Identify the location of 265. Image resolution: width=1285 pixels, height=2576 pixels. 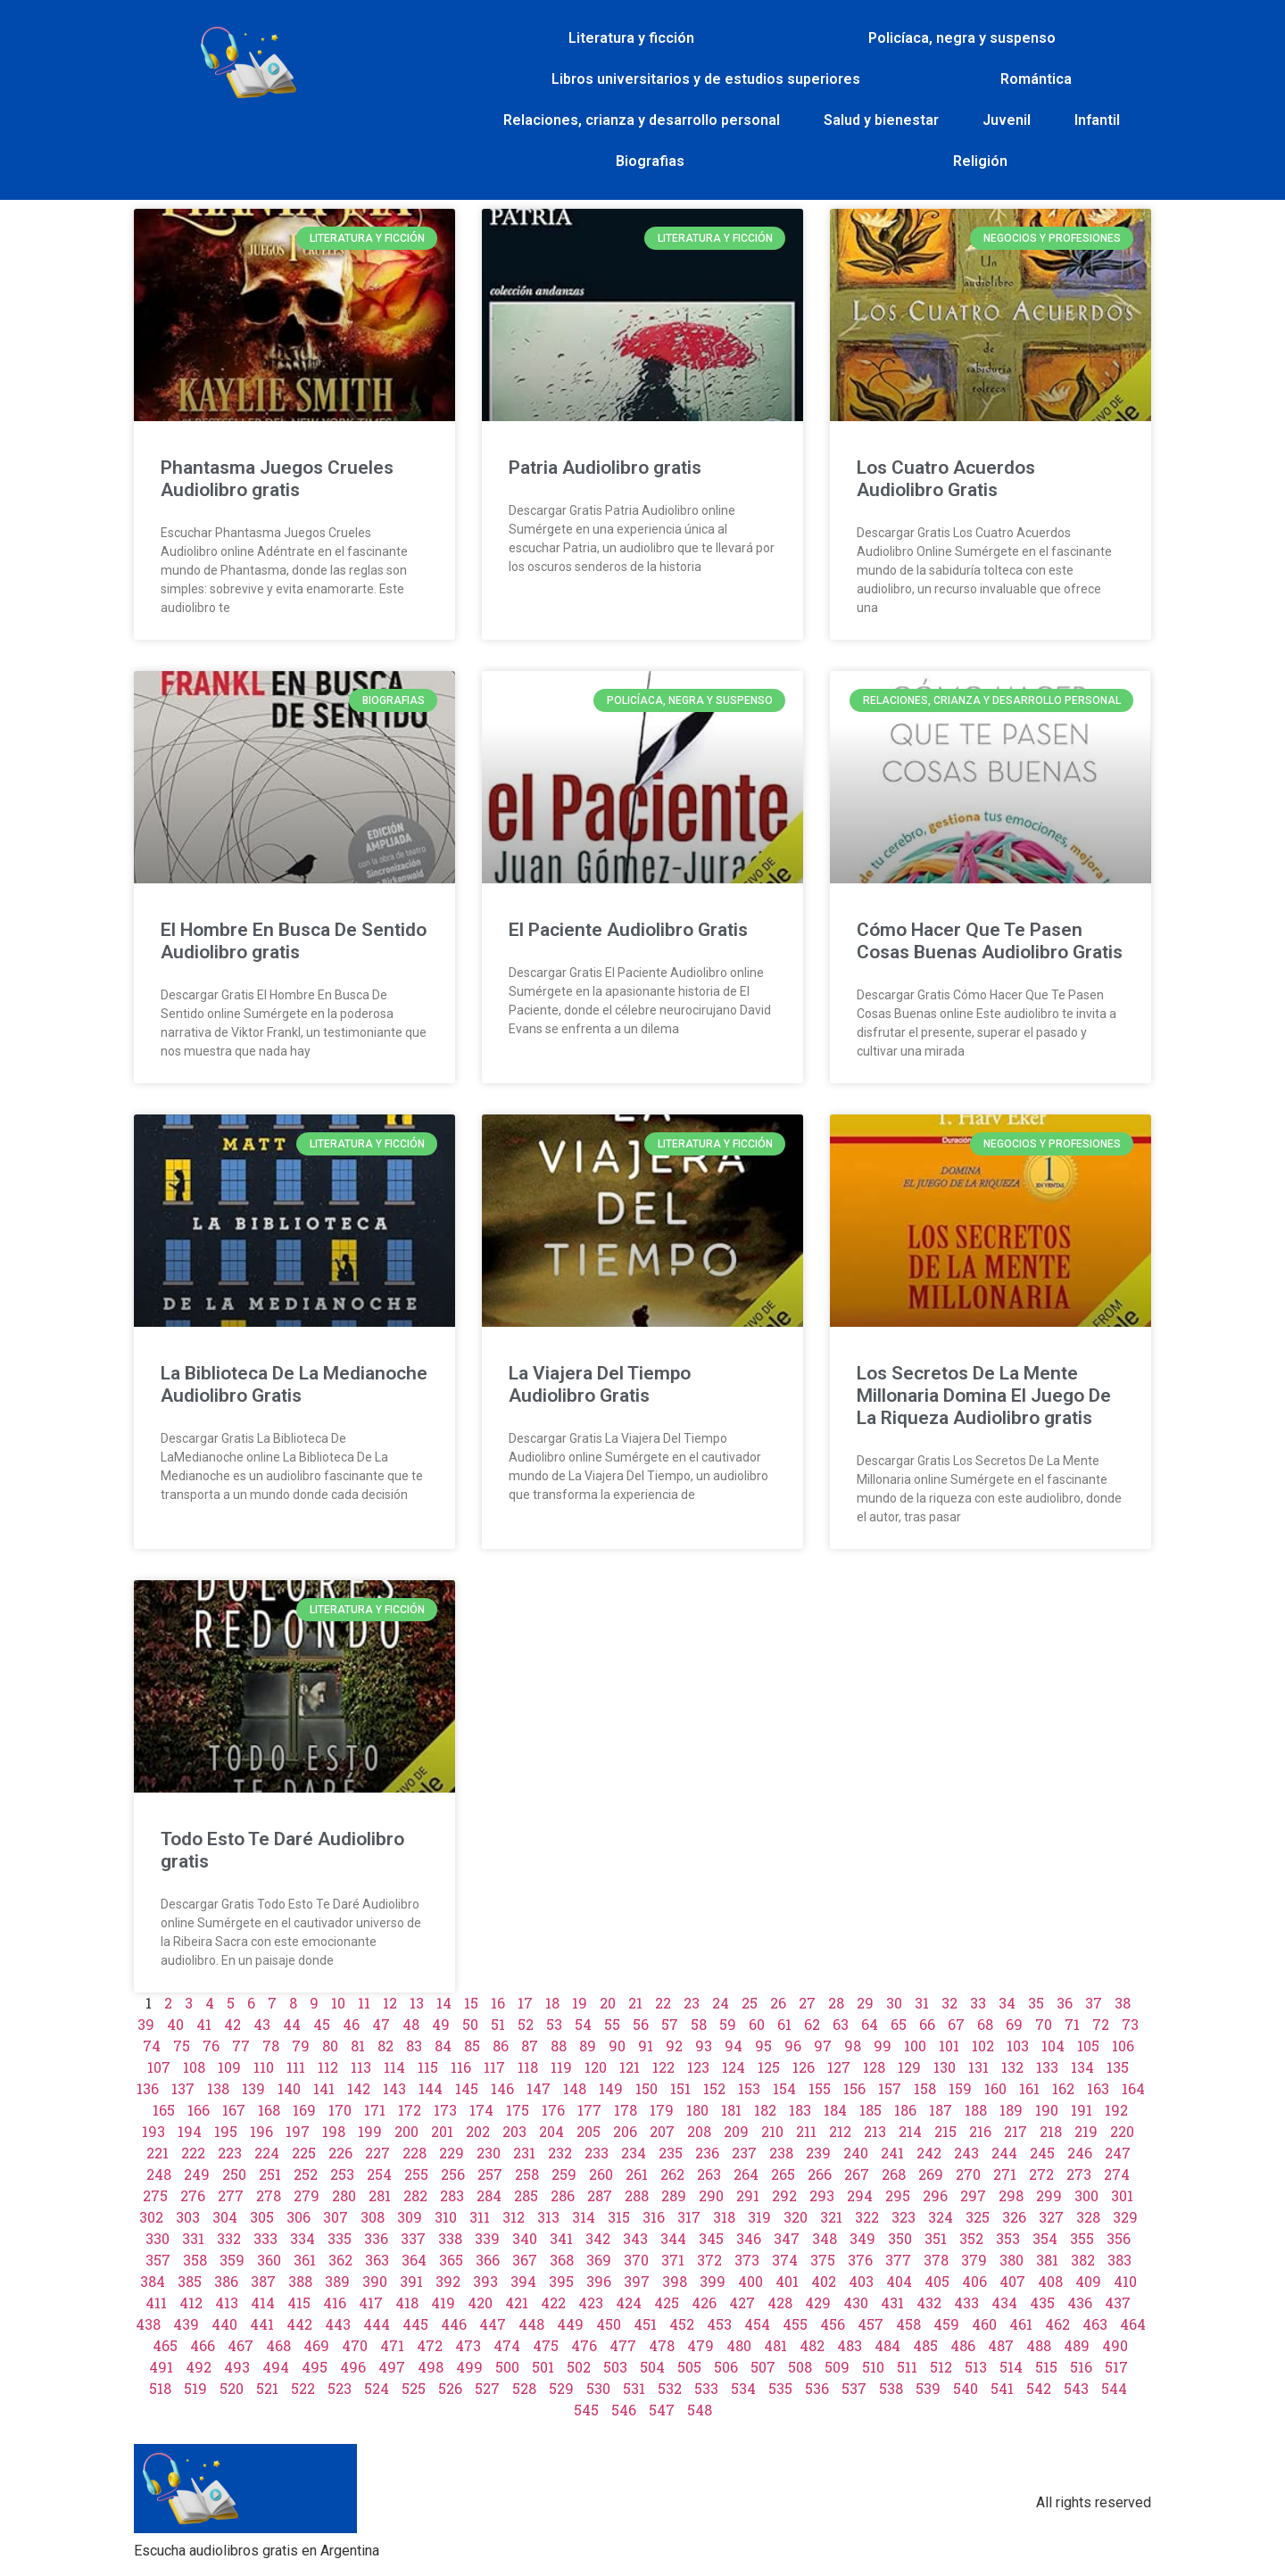
(783, 2174).